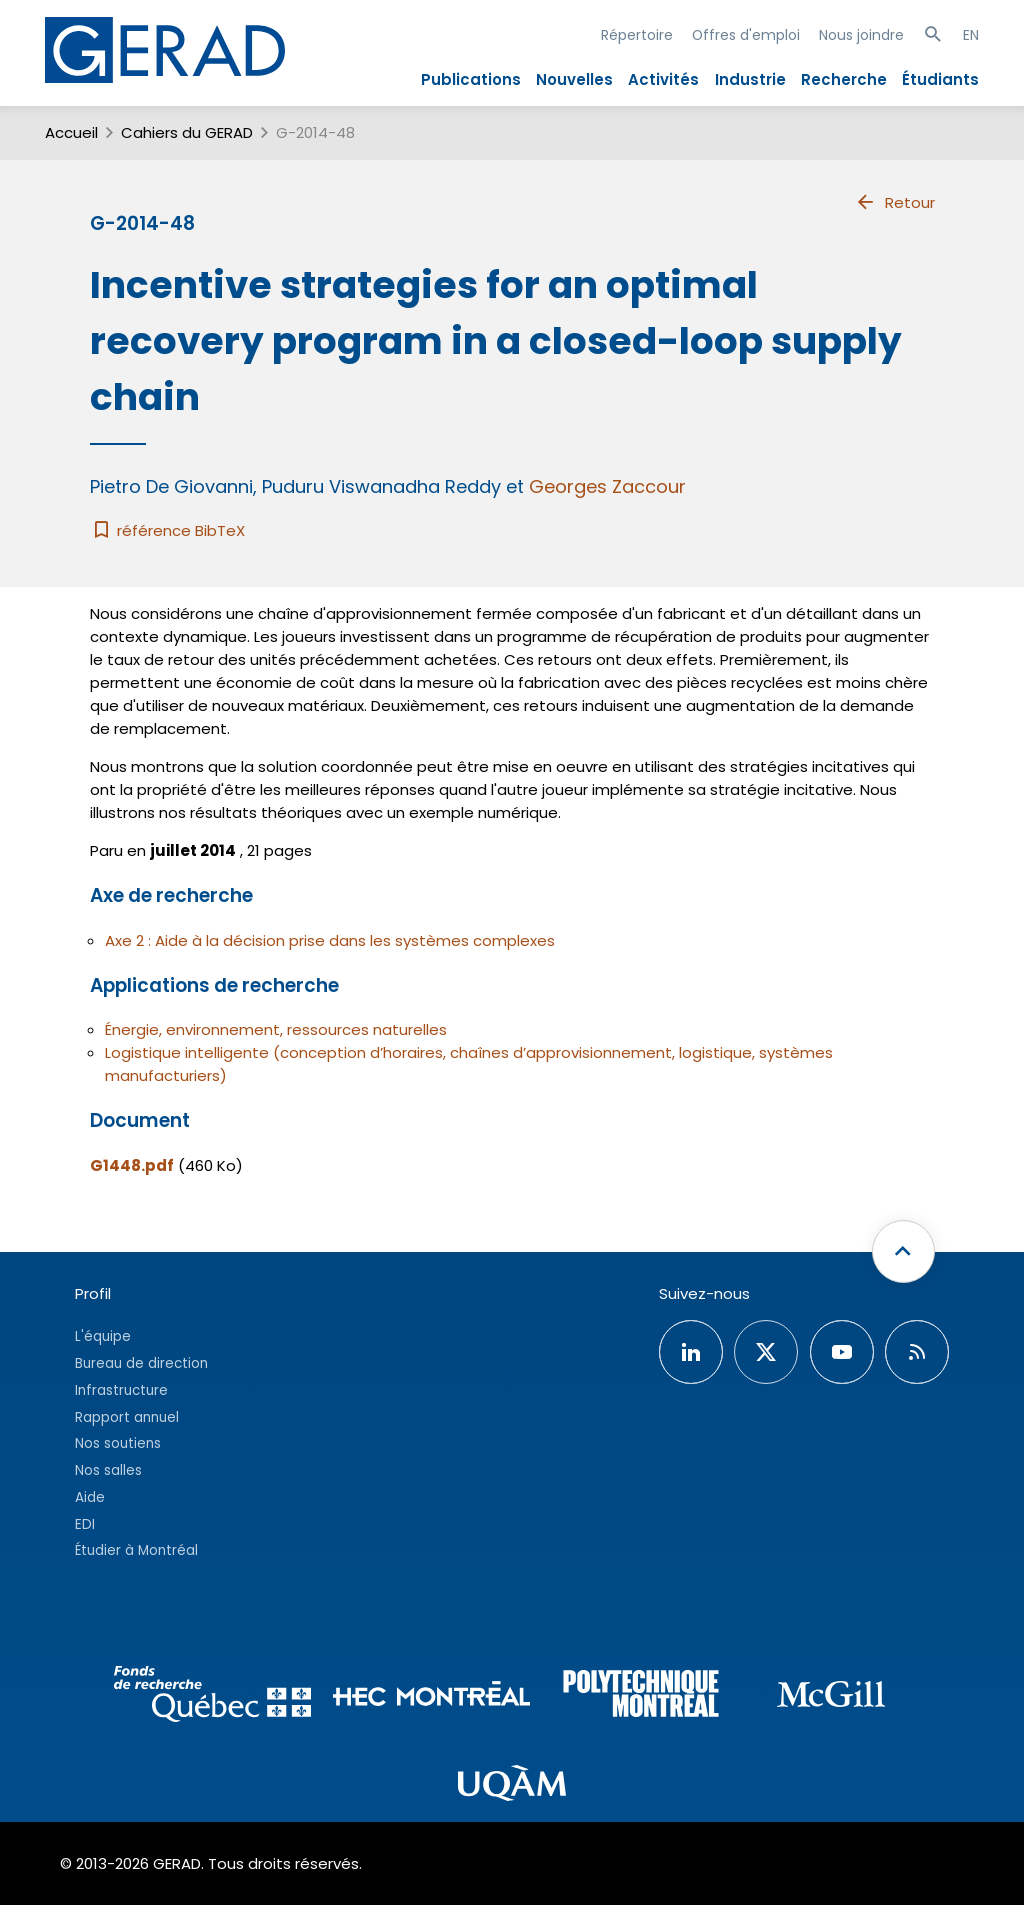 The image size is (1024, 1905). I want to click on G1448.pdf, so click(132, 1165).